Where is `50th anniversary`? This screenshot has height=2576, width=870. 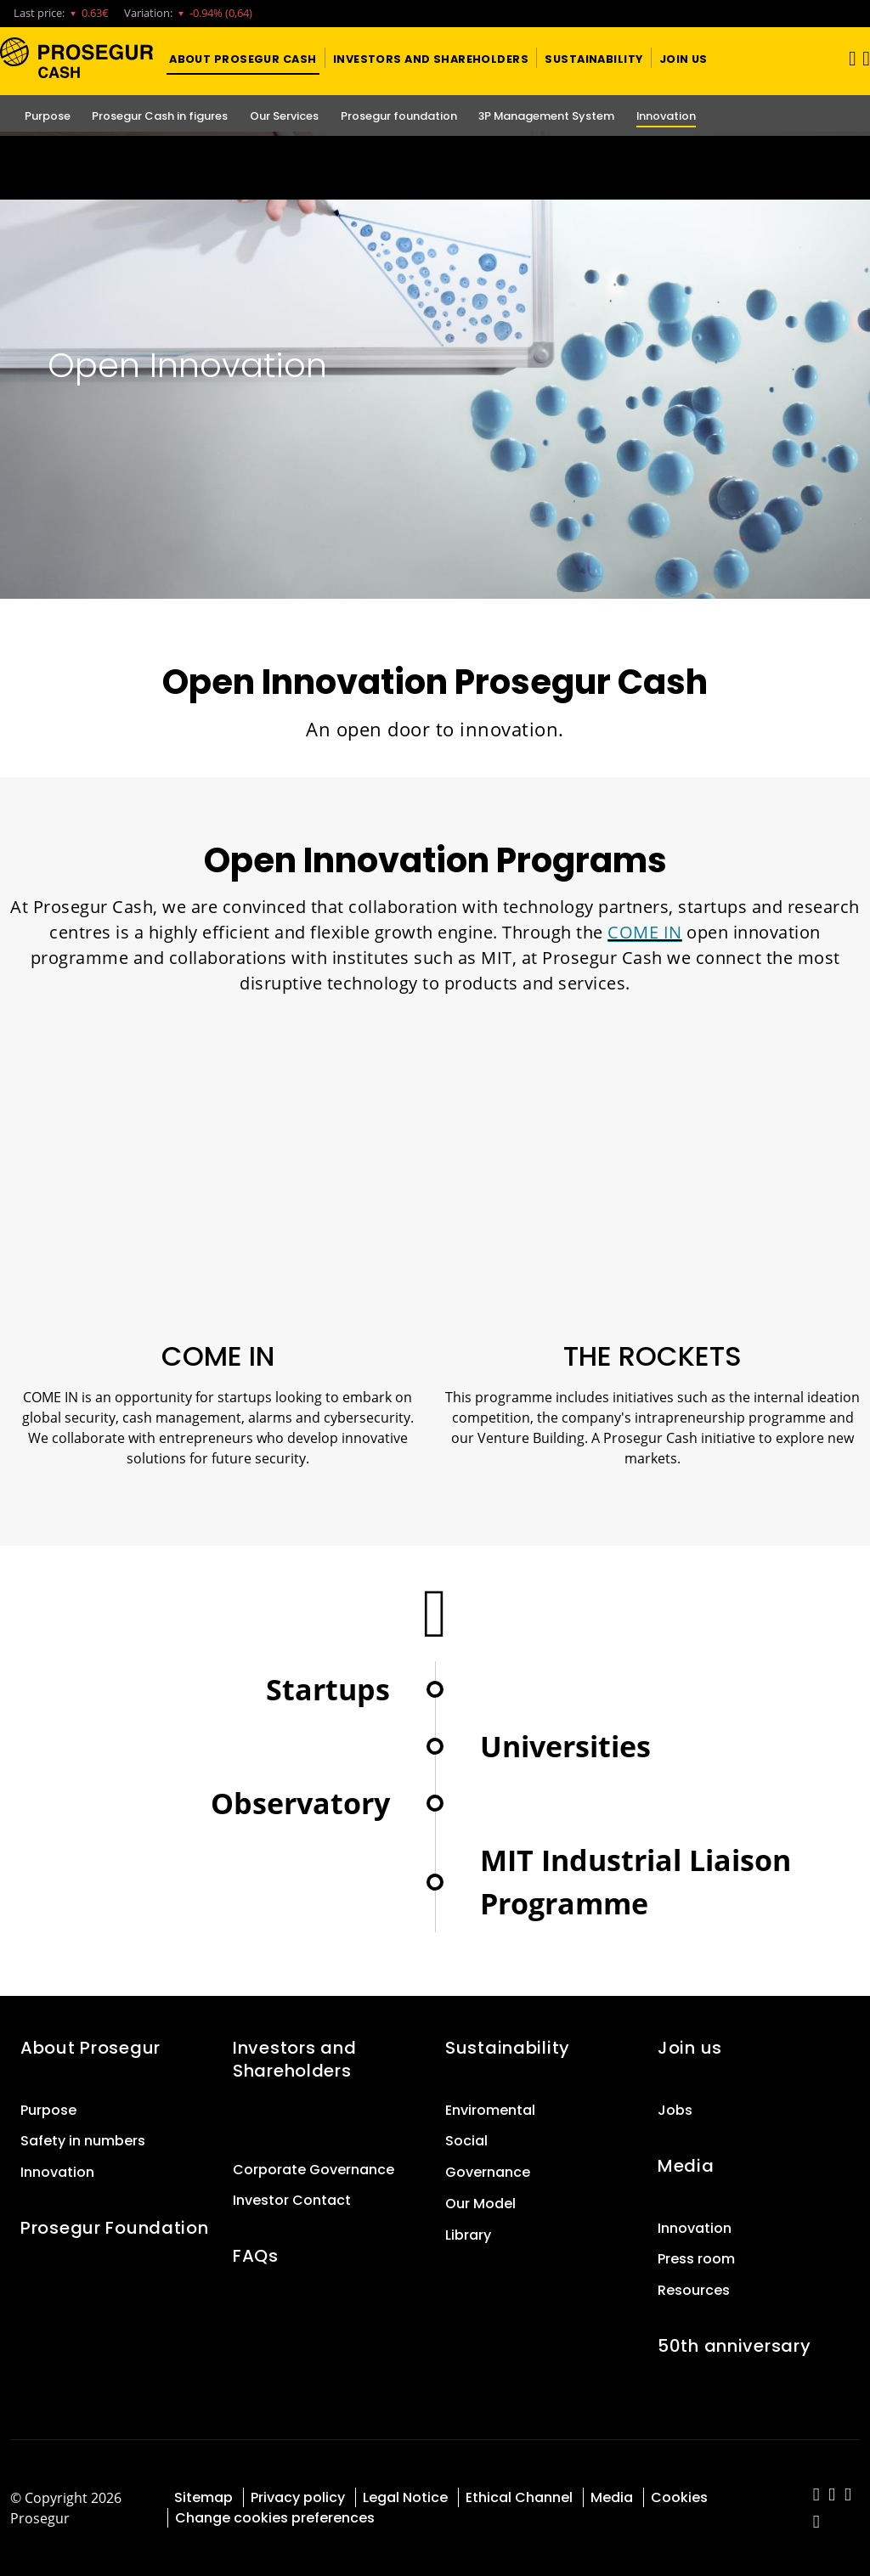
50th anniversary is located at coordinates (734, 2346).